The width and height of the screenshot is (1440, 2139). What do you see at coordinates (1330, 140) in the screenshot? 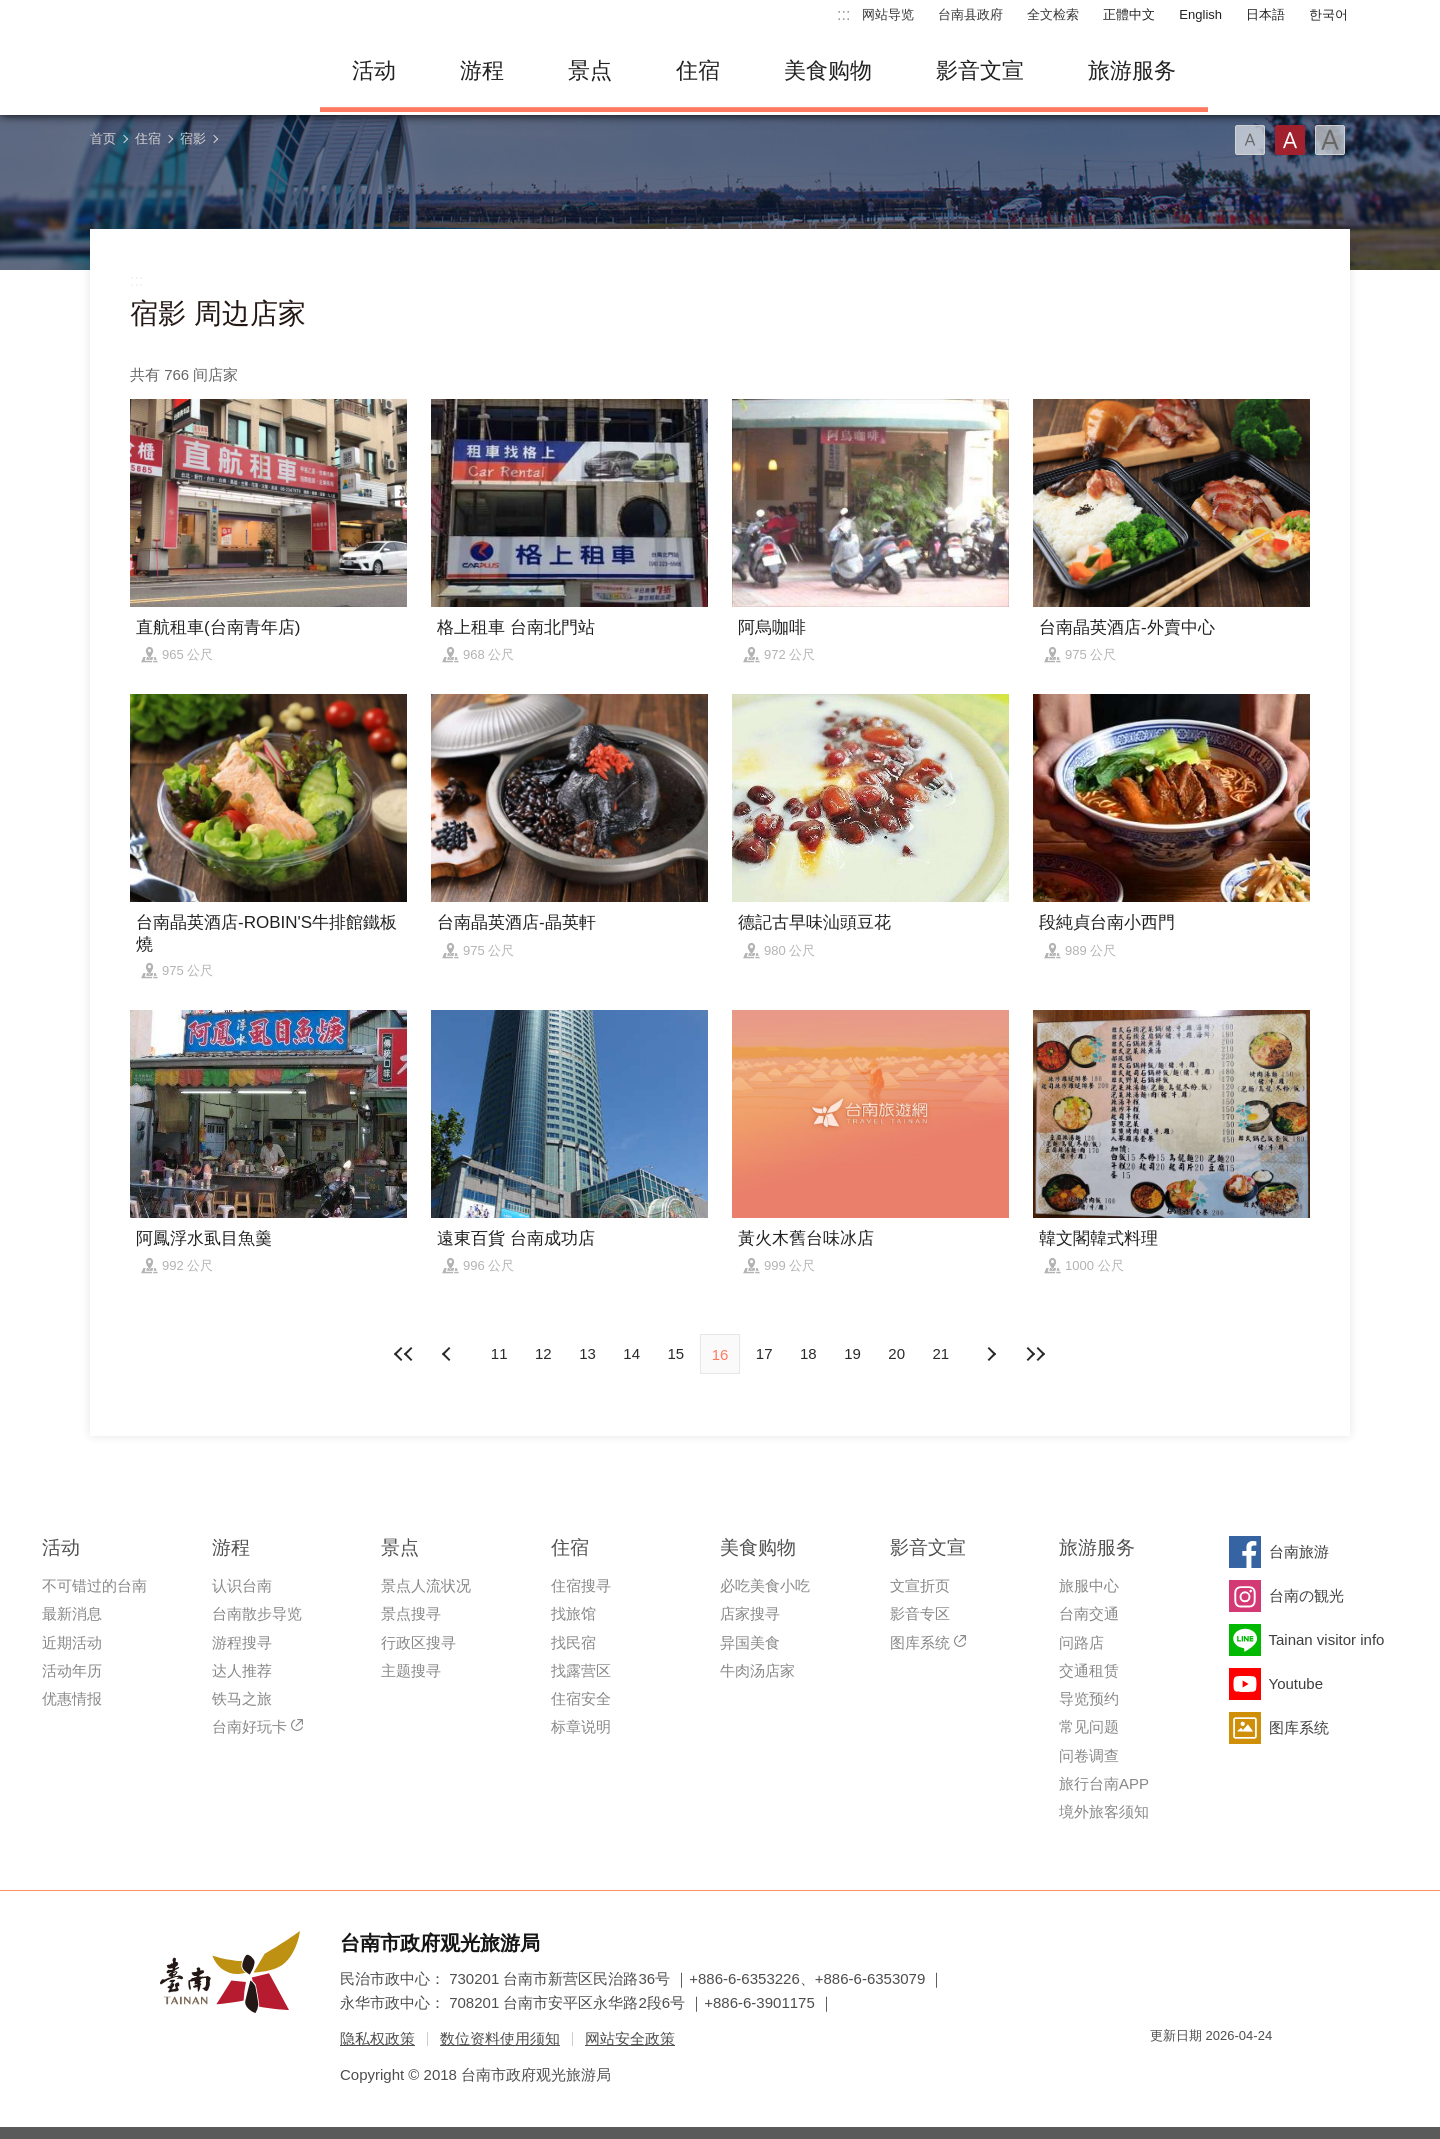
I see `字型(大)` at bounding box center [1330, 140].